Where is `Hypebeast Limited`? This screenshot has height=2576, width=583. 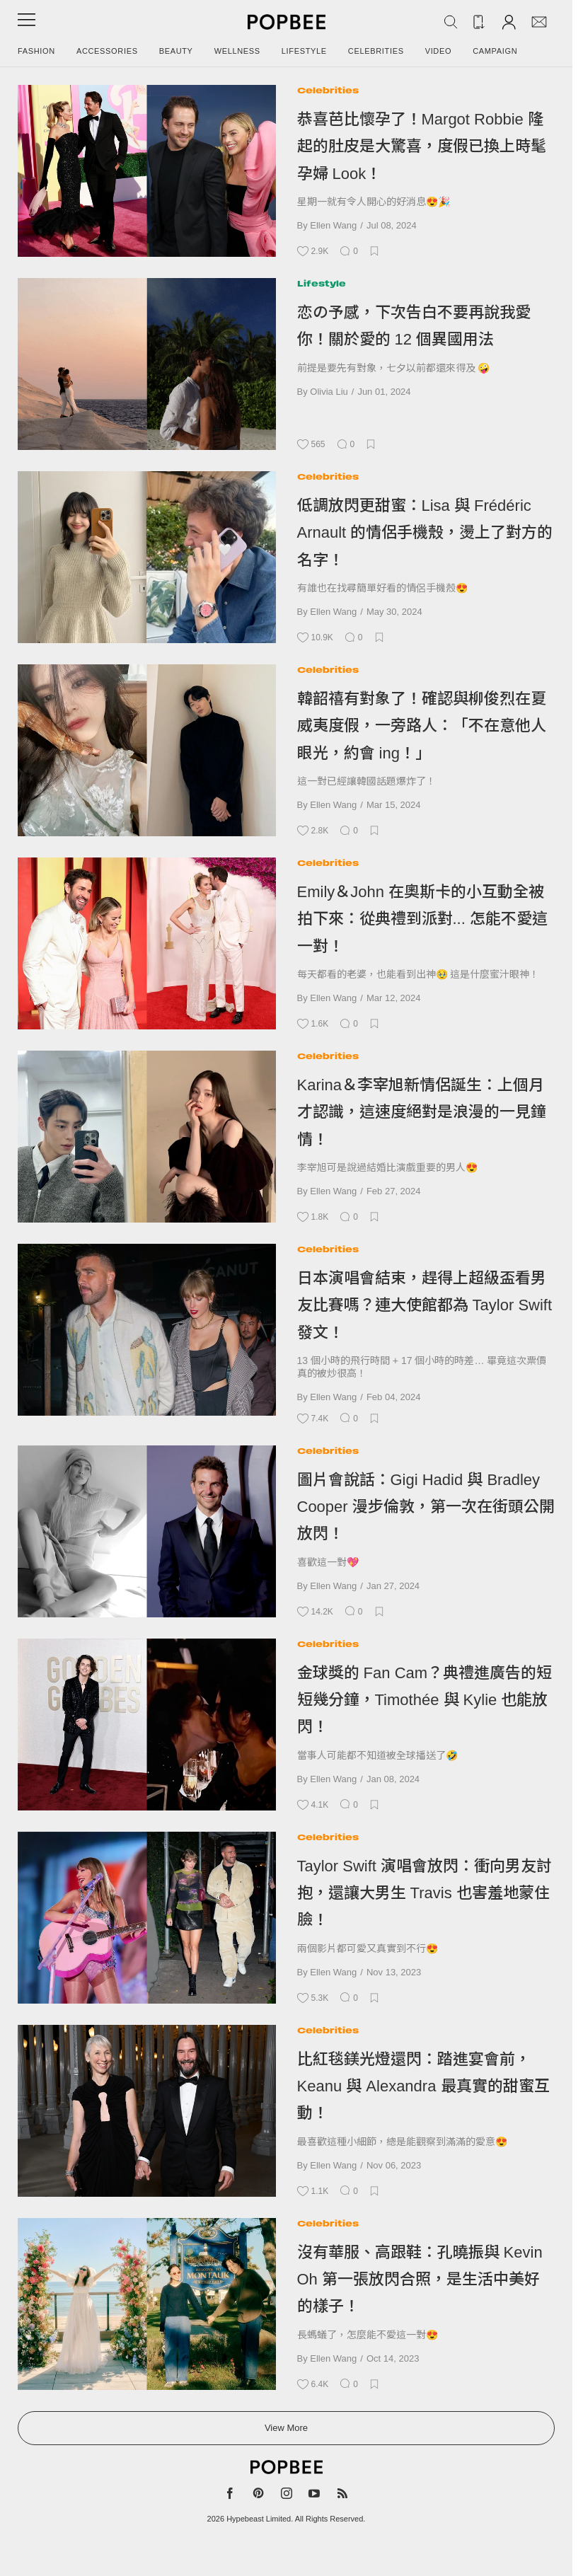
Hypebeast Limited is located at coordinates (258, 2518).